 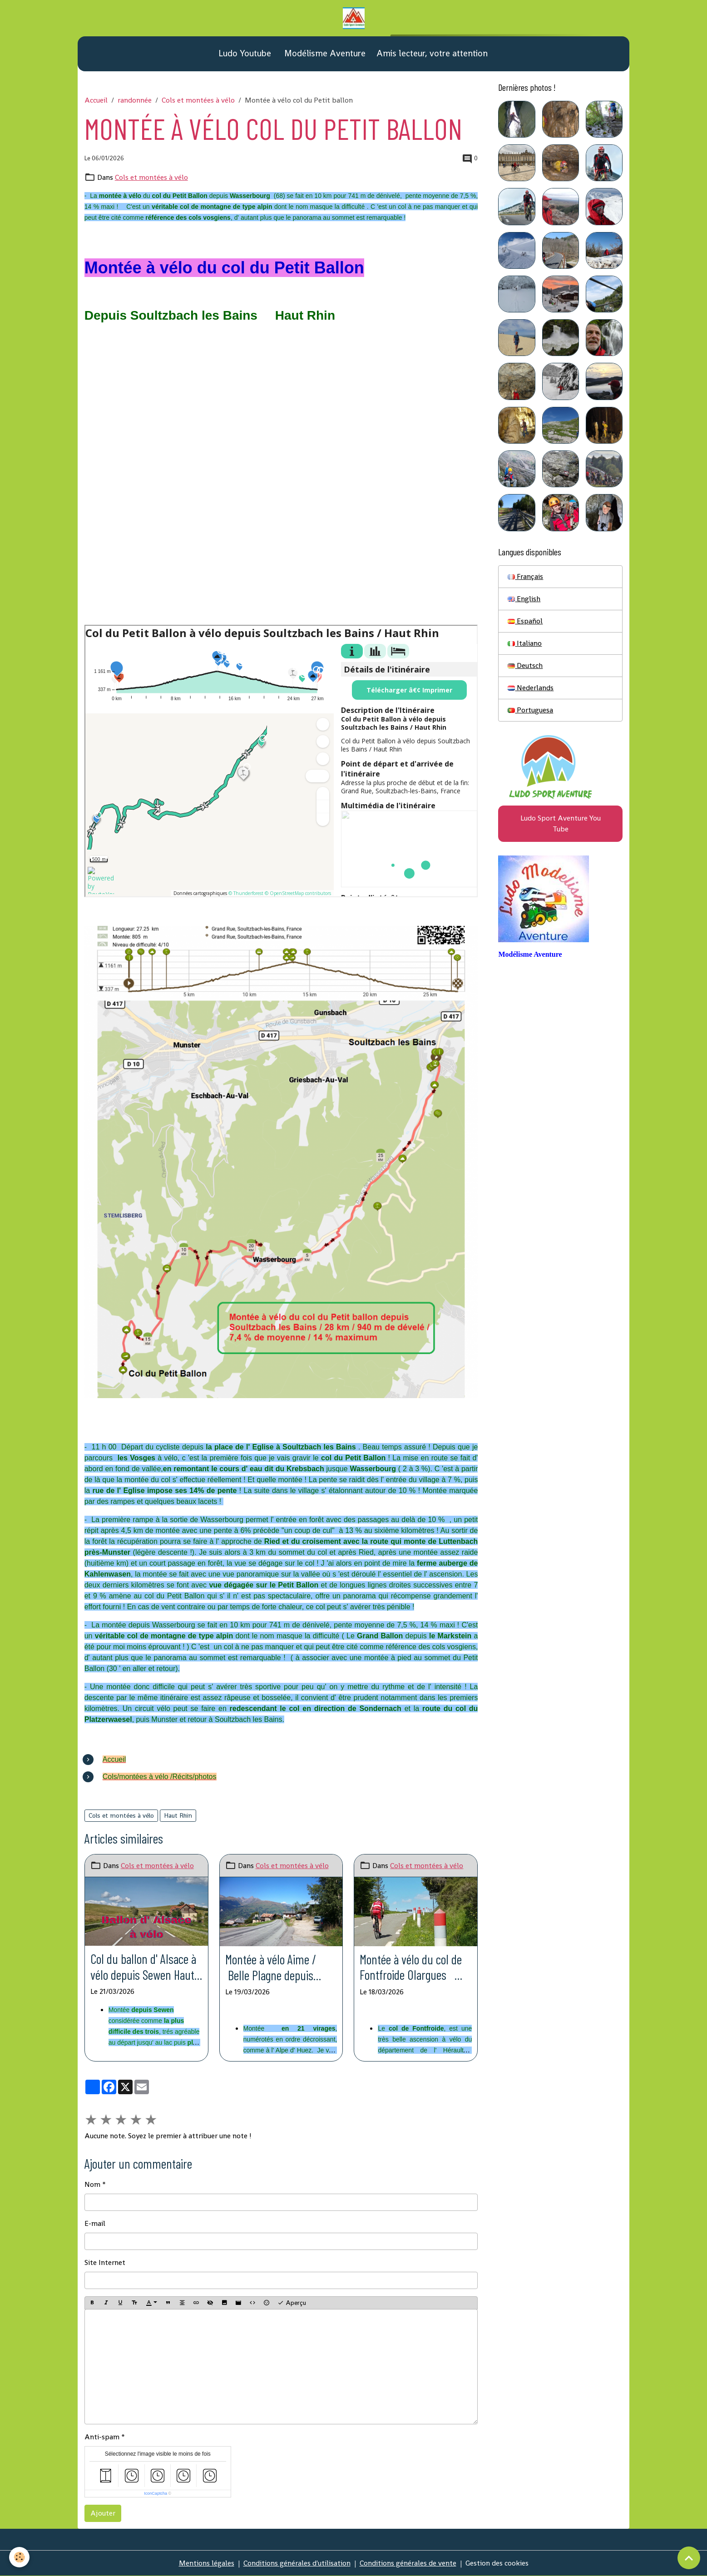 I want to click on Italiano, so click(x=525, y=643).